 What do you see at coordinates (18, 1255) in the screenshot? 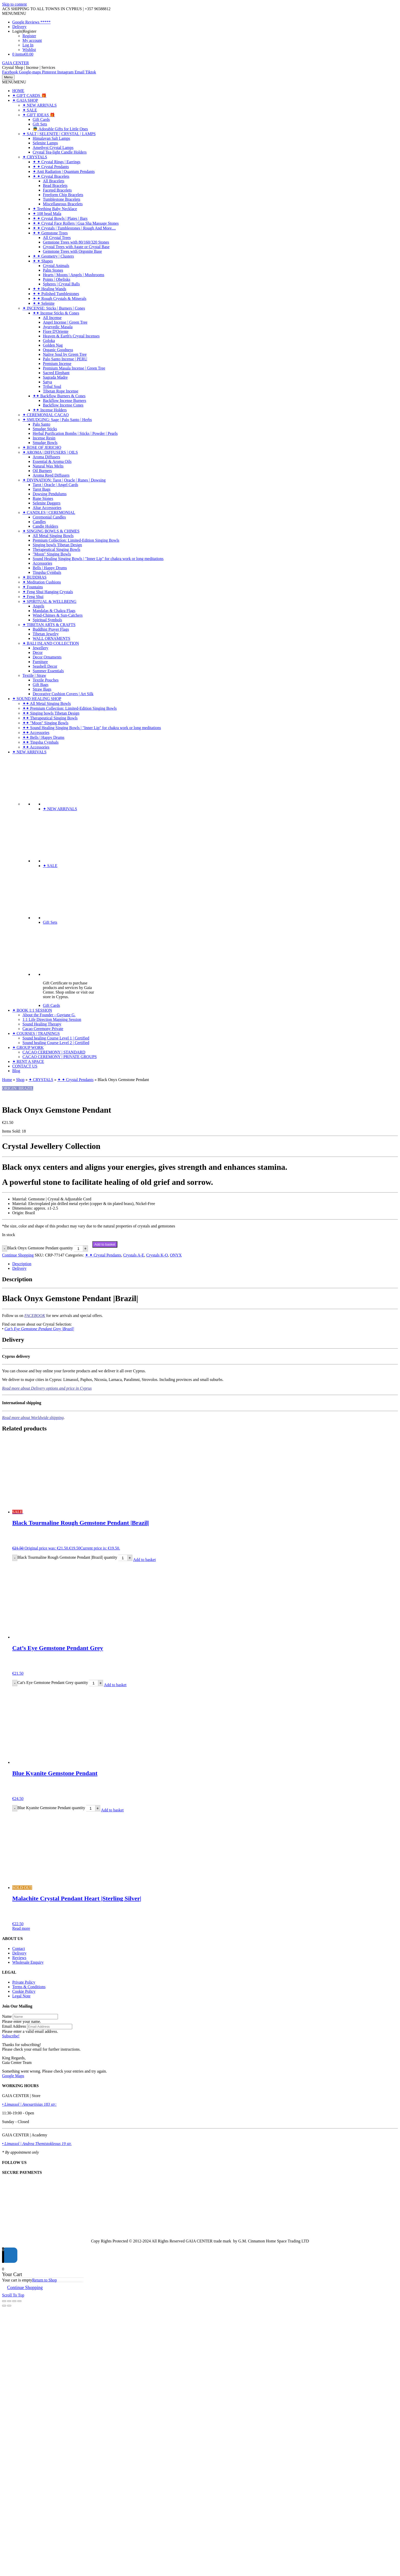
I see `Continue Shopping` at bounding box center [18, 1255].